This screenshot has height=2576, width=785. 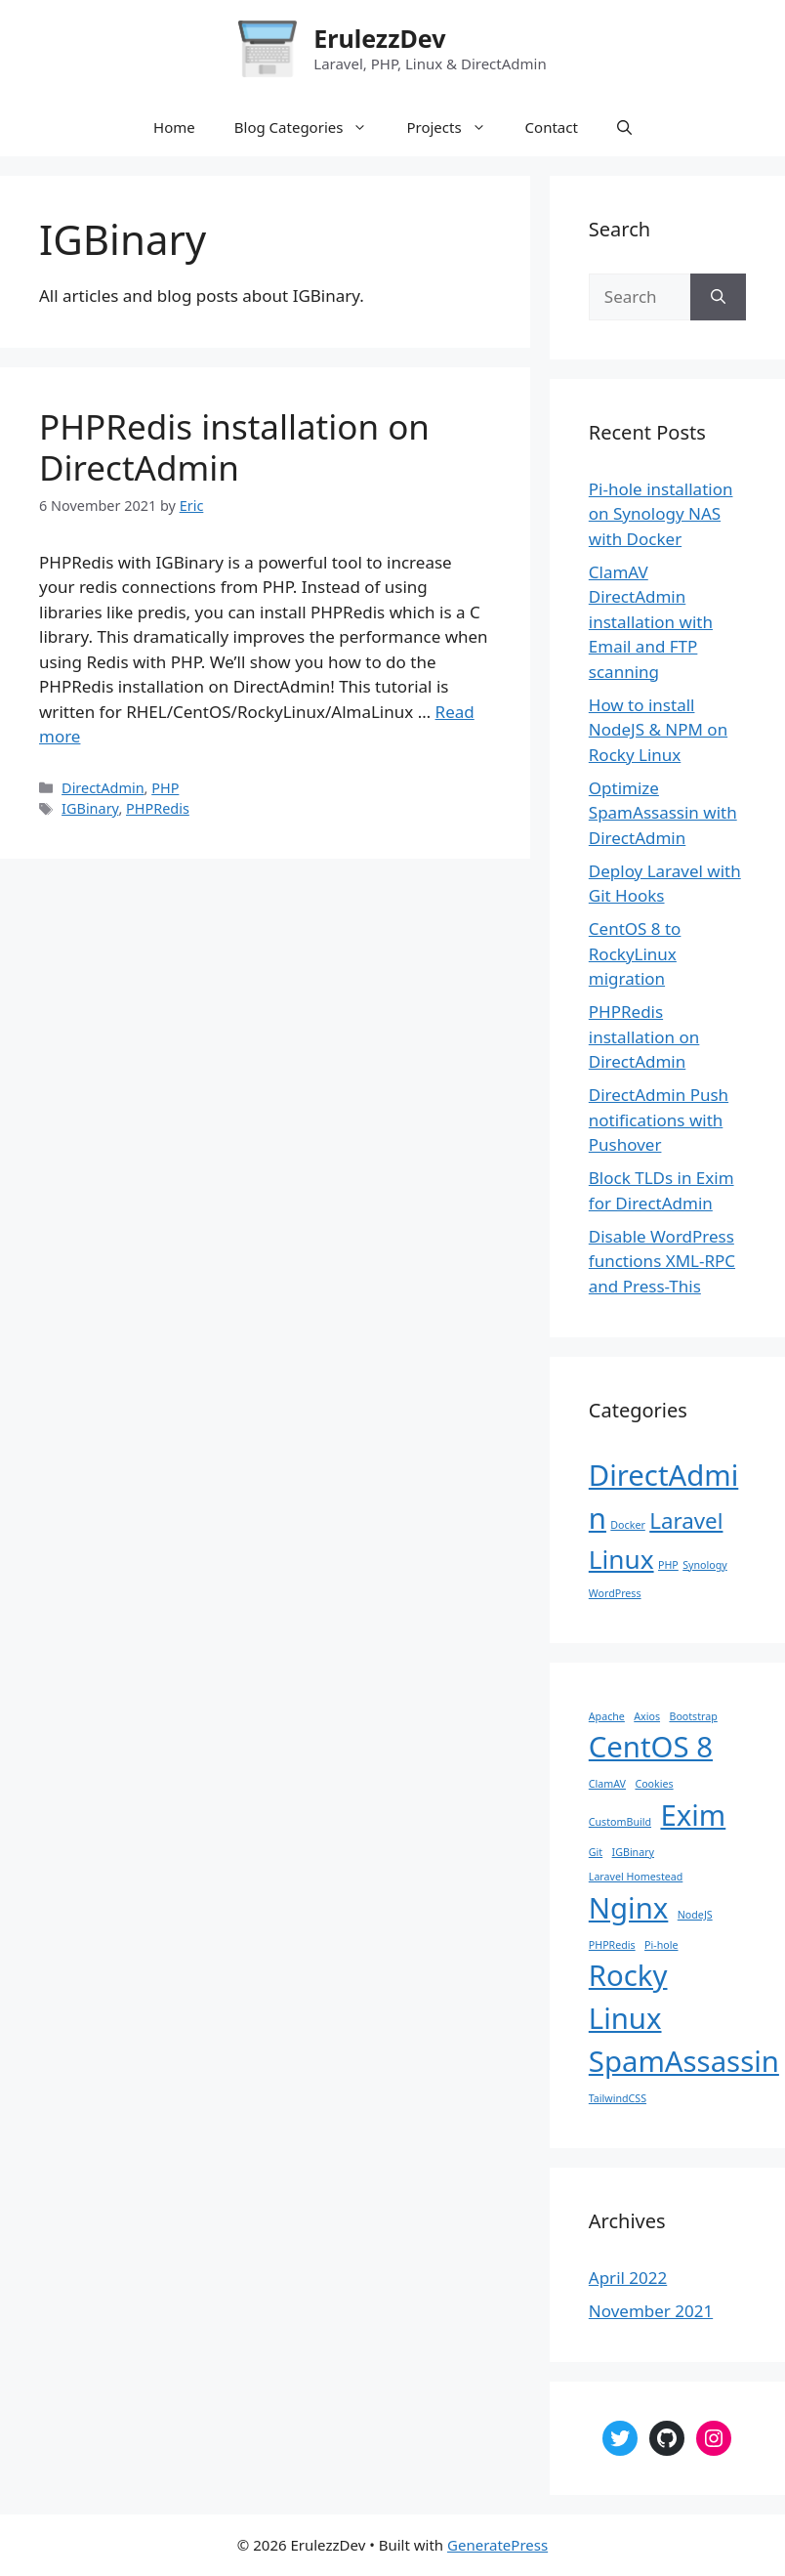 I want to click on CentOS 8 to RockyLinux migration, so click(x=635, y=953).